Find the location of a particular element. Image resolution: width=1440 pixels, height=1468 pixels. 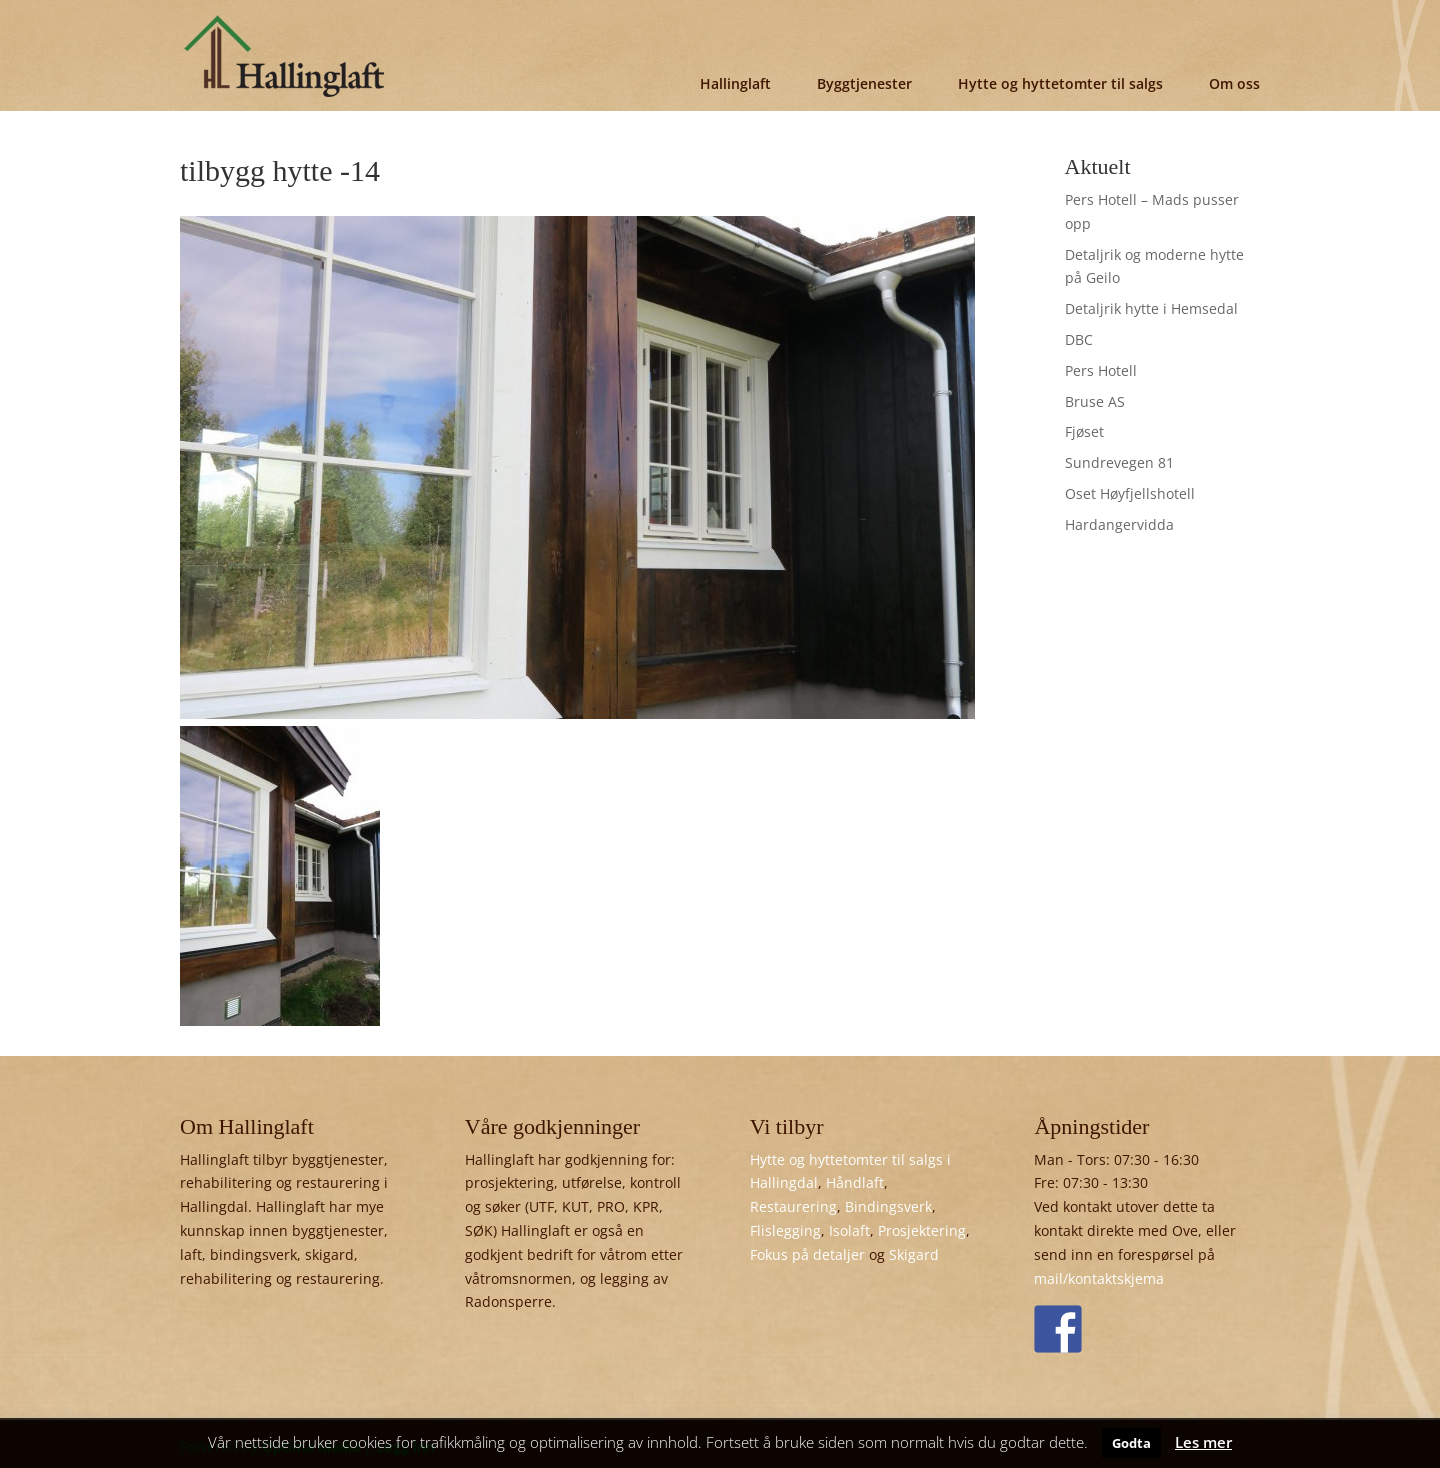

Fokus på detaljer is located at coordinates (807, 1254).